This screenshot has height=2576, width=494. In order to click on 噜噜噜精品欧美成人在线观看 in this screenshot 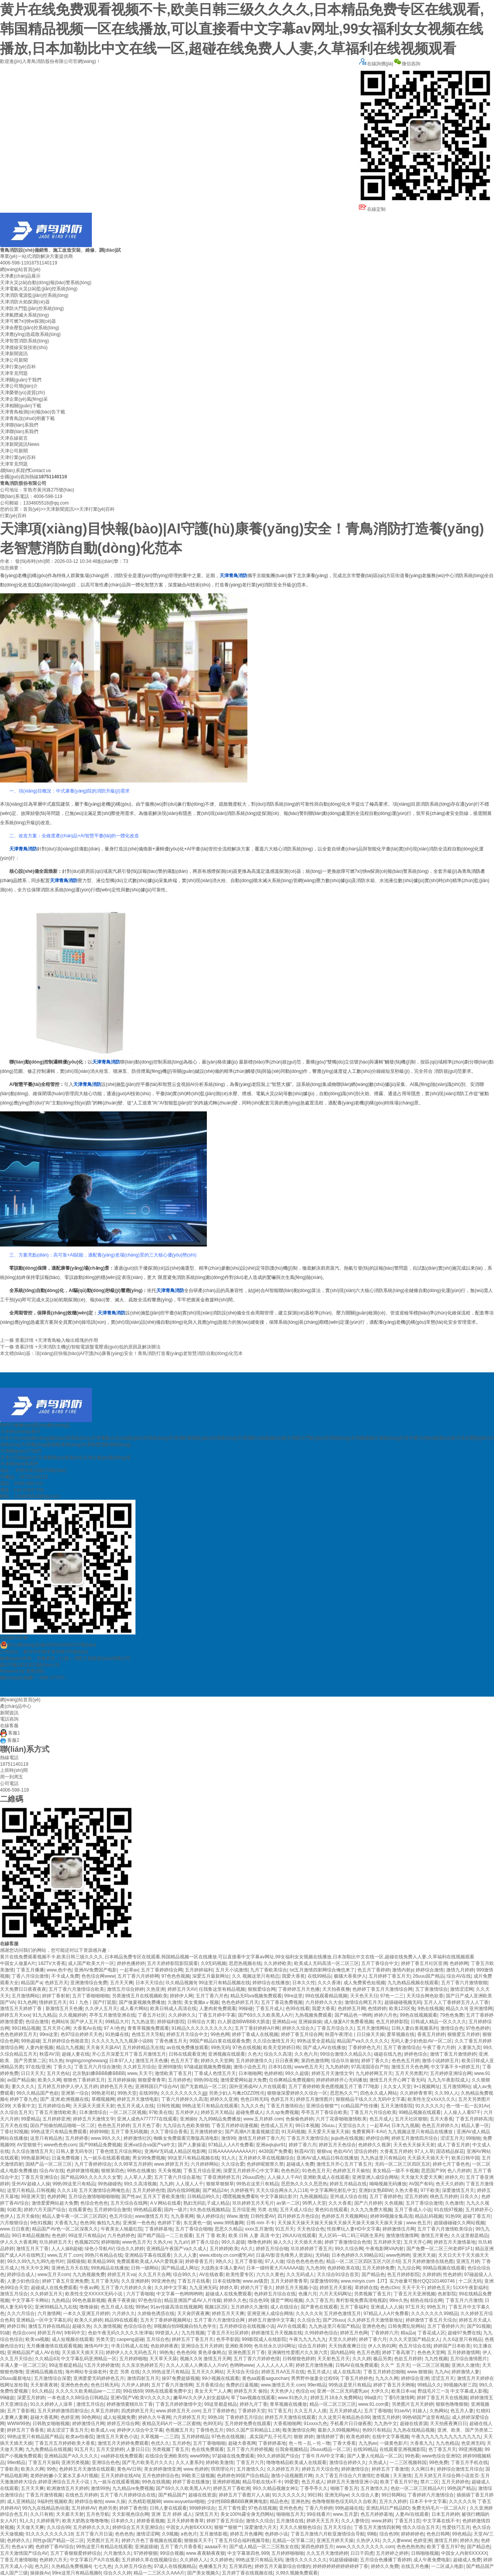, I will do `click(296, 2462)`.